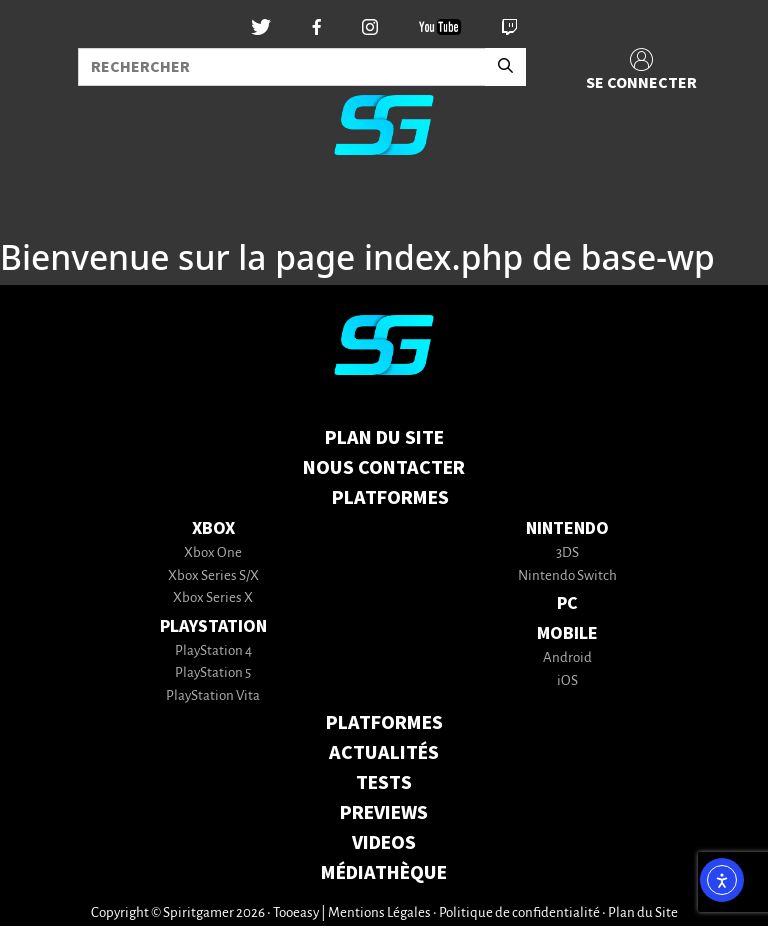 The image size is (768, 926). I want to click on ACTUALITÉS, so click(384, 753).